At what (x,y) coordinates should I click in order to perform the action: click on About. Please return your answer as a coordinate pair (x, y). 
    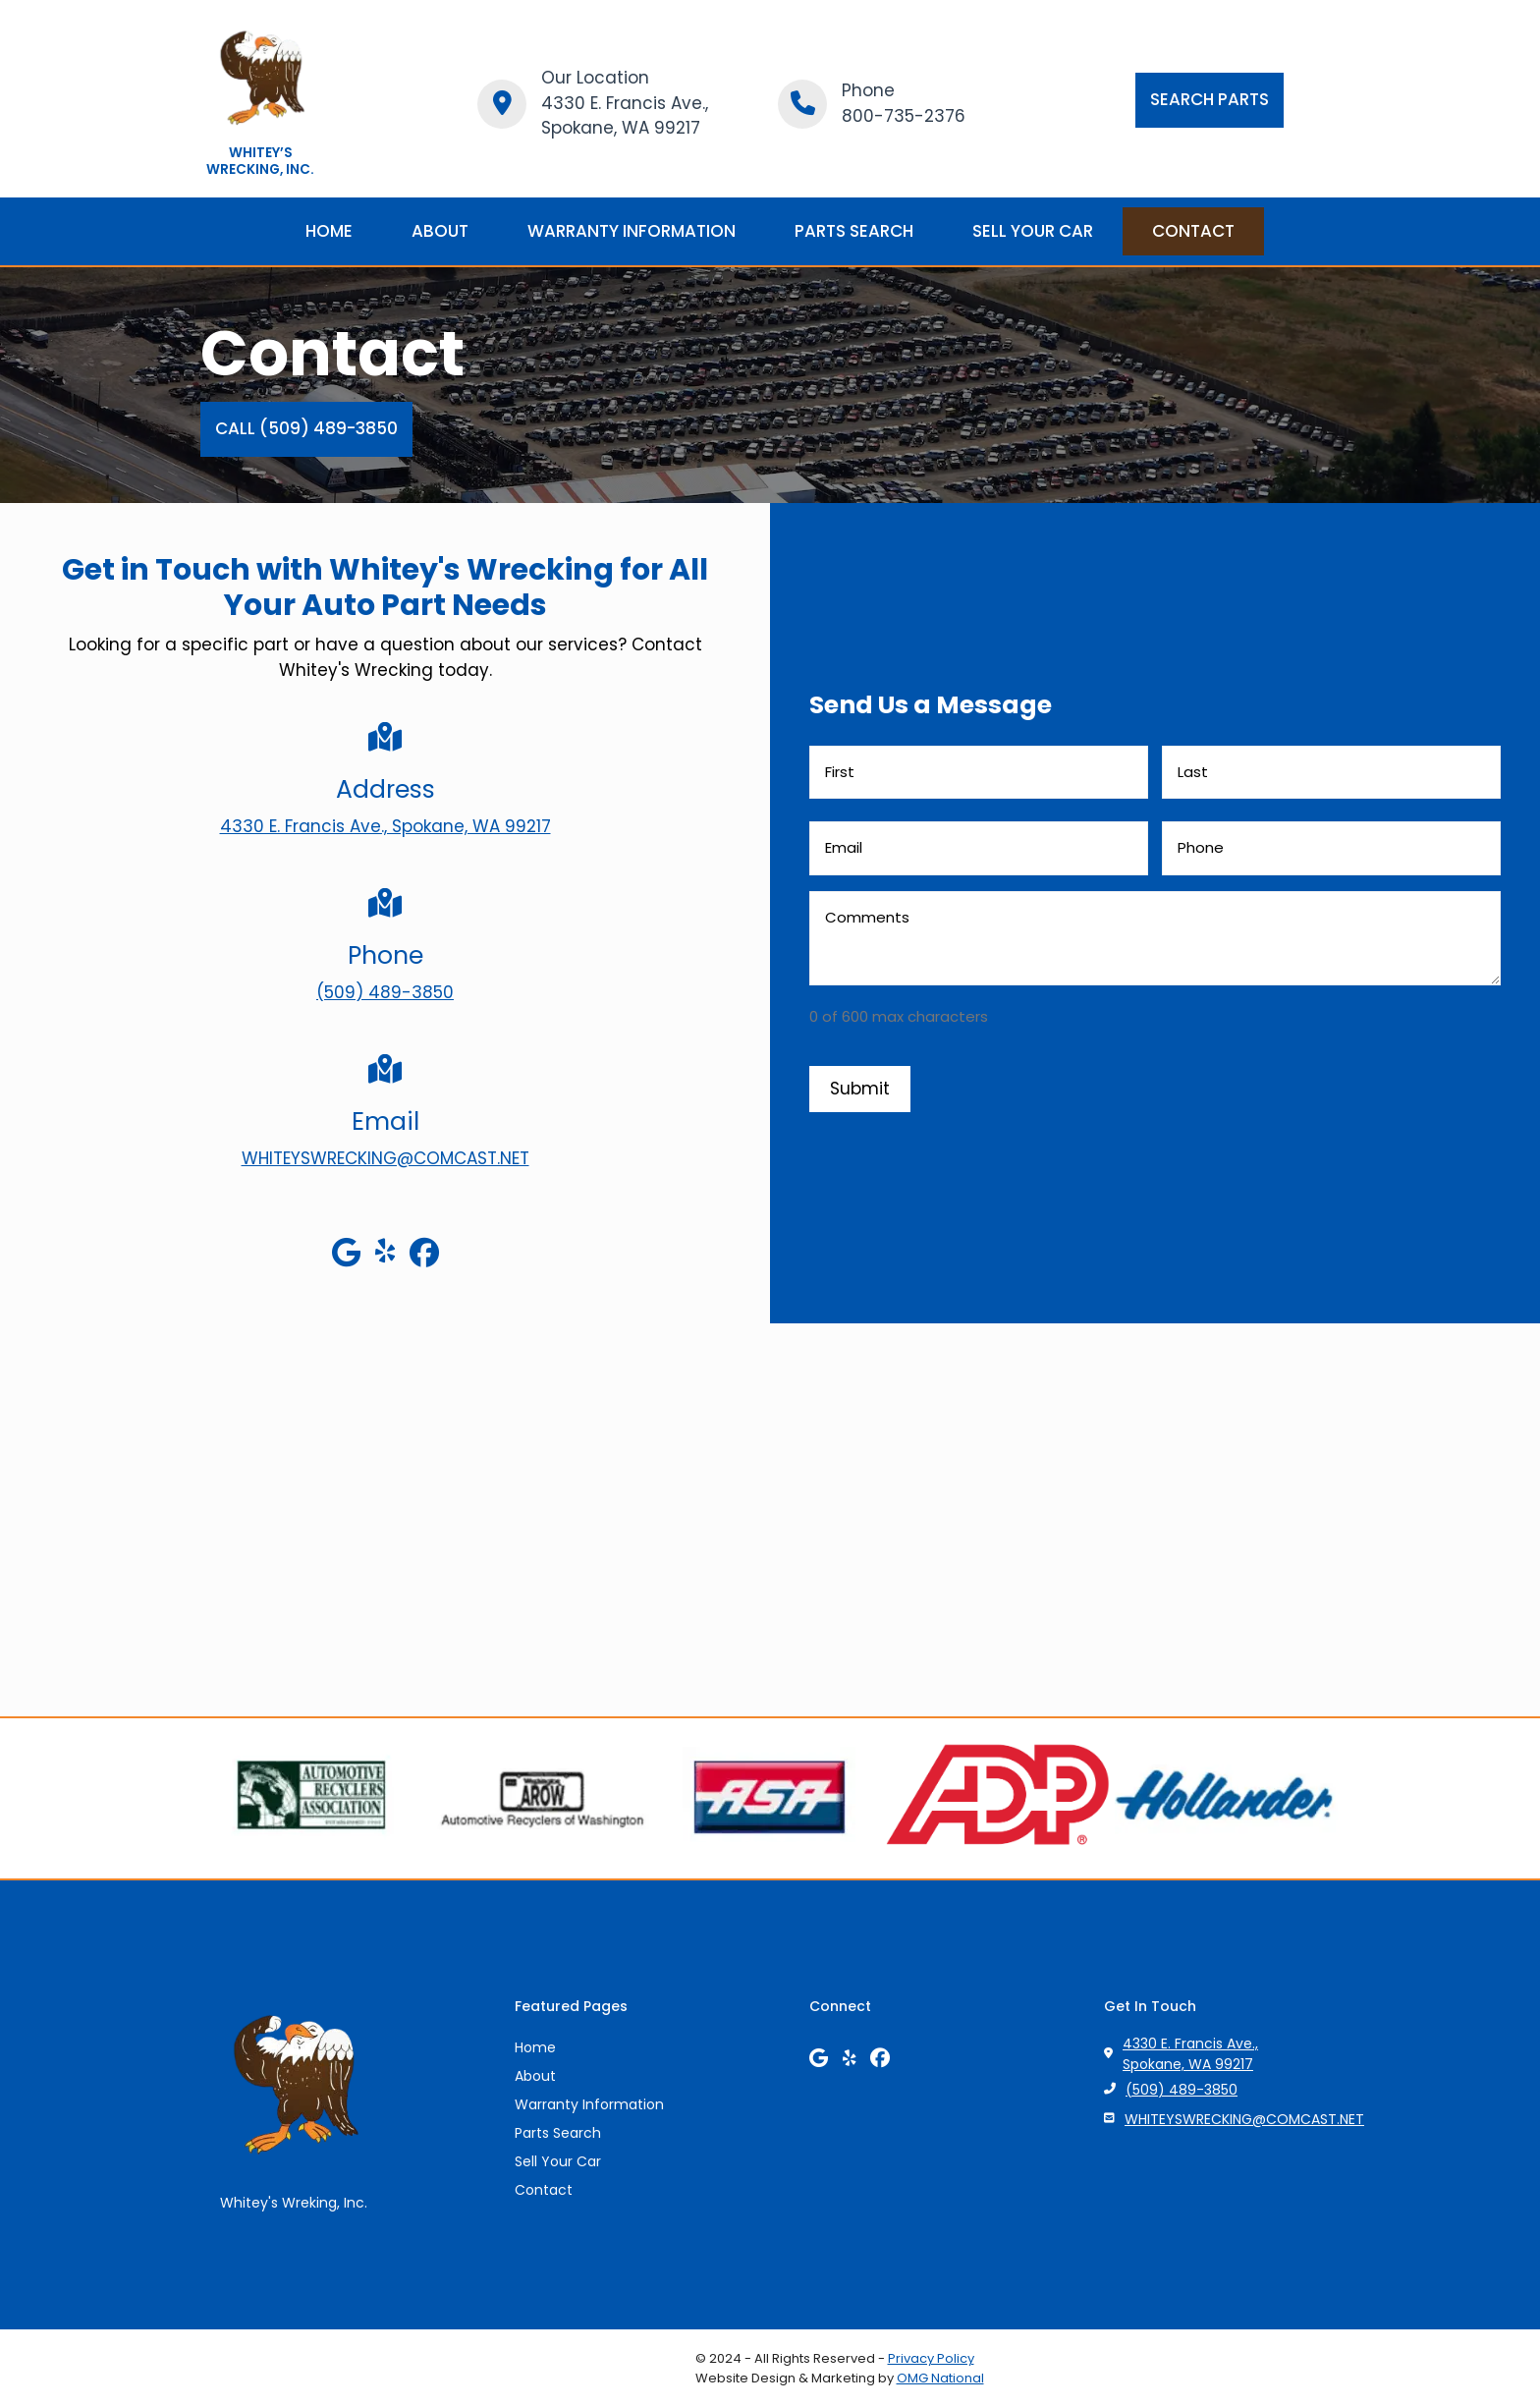
    Looking at the image, I should click on (535, 2076).